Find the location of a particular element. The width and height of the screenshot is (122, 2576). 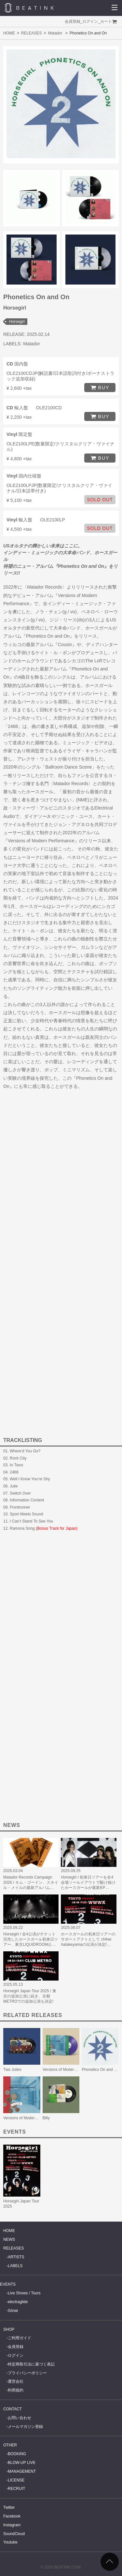

Instagram is located at coordinates (11, 2525).